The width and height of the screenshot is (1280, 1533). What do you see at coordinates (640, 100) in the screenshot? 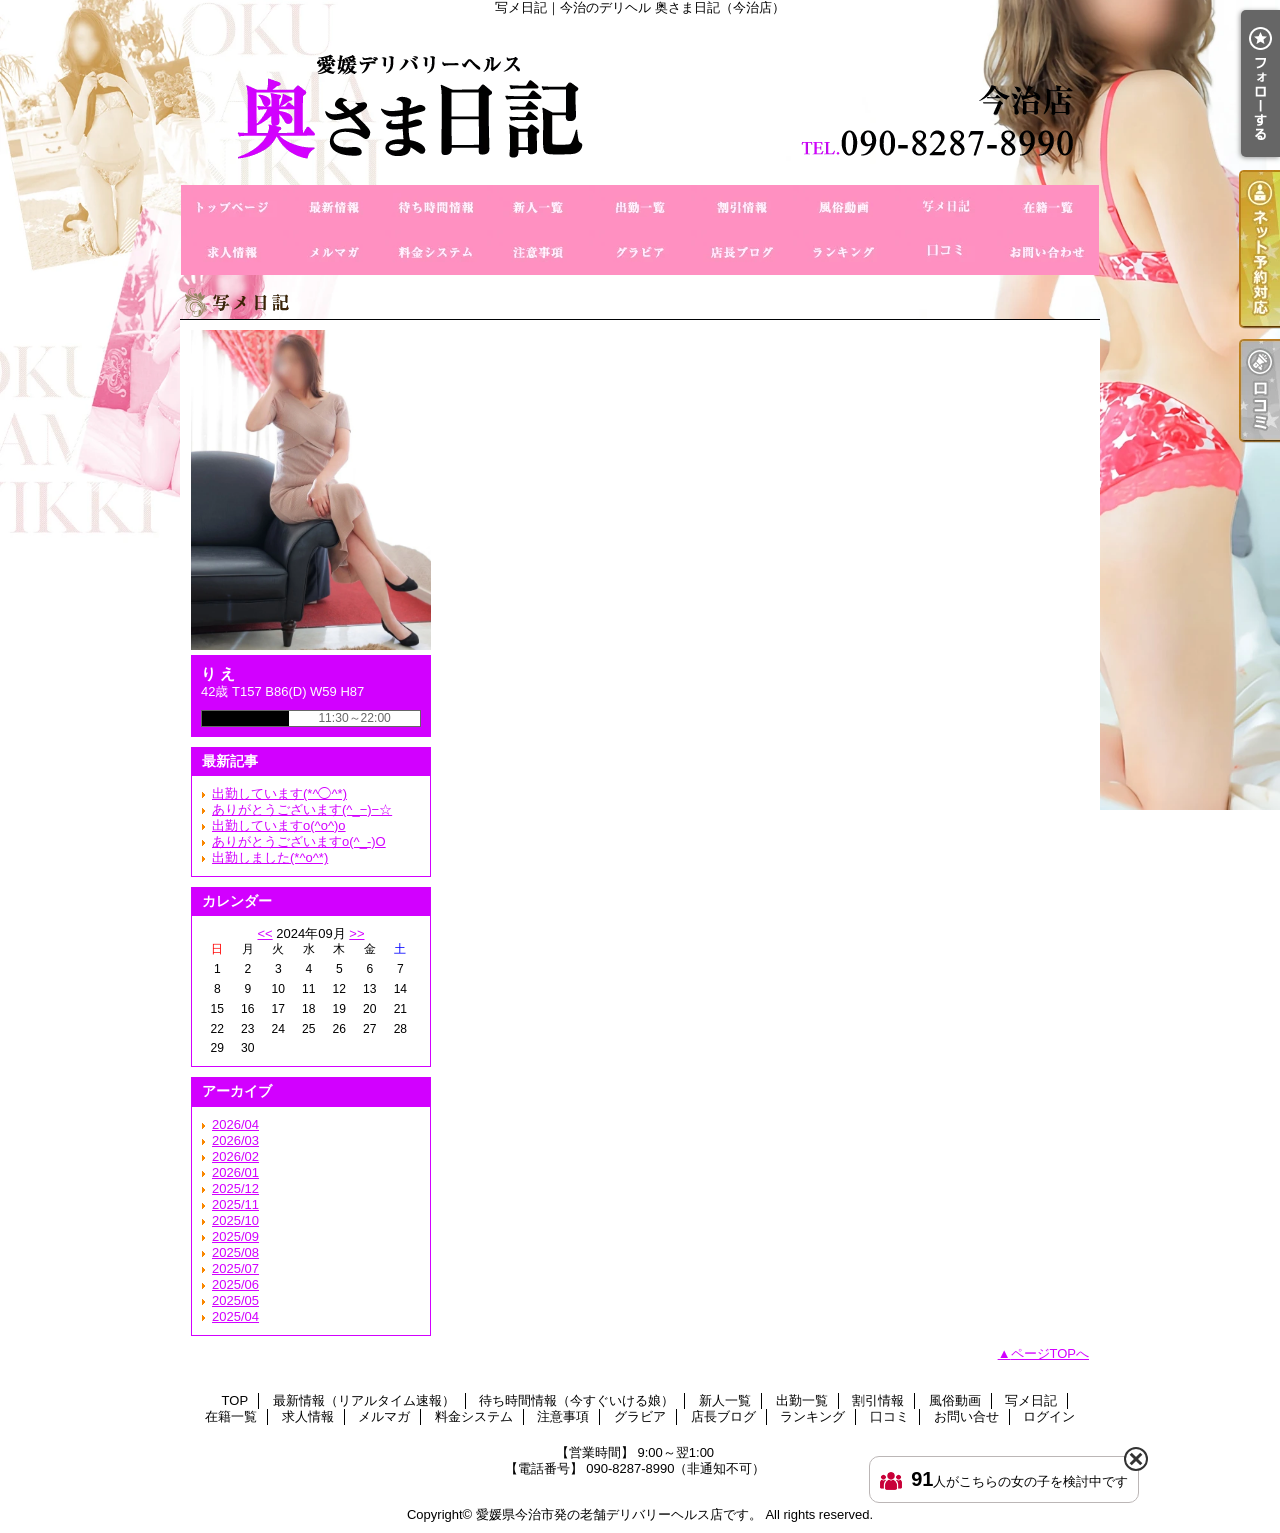
I see `写メ日記｜今治のデリヘル 奥さま日記（今治店）` at bounding box center [640, 100].